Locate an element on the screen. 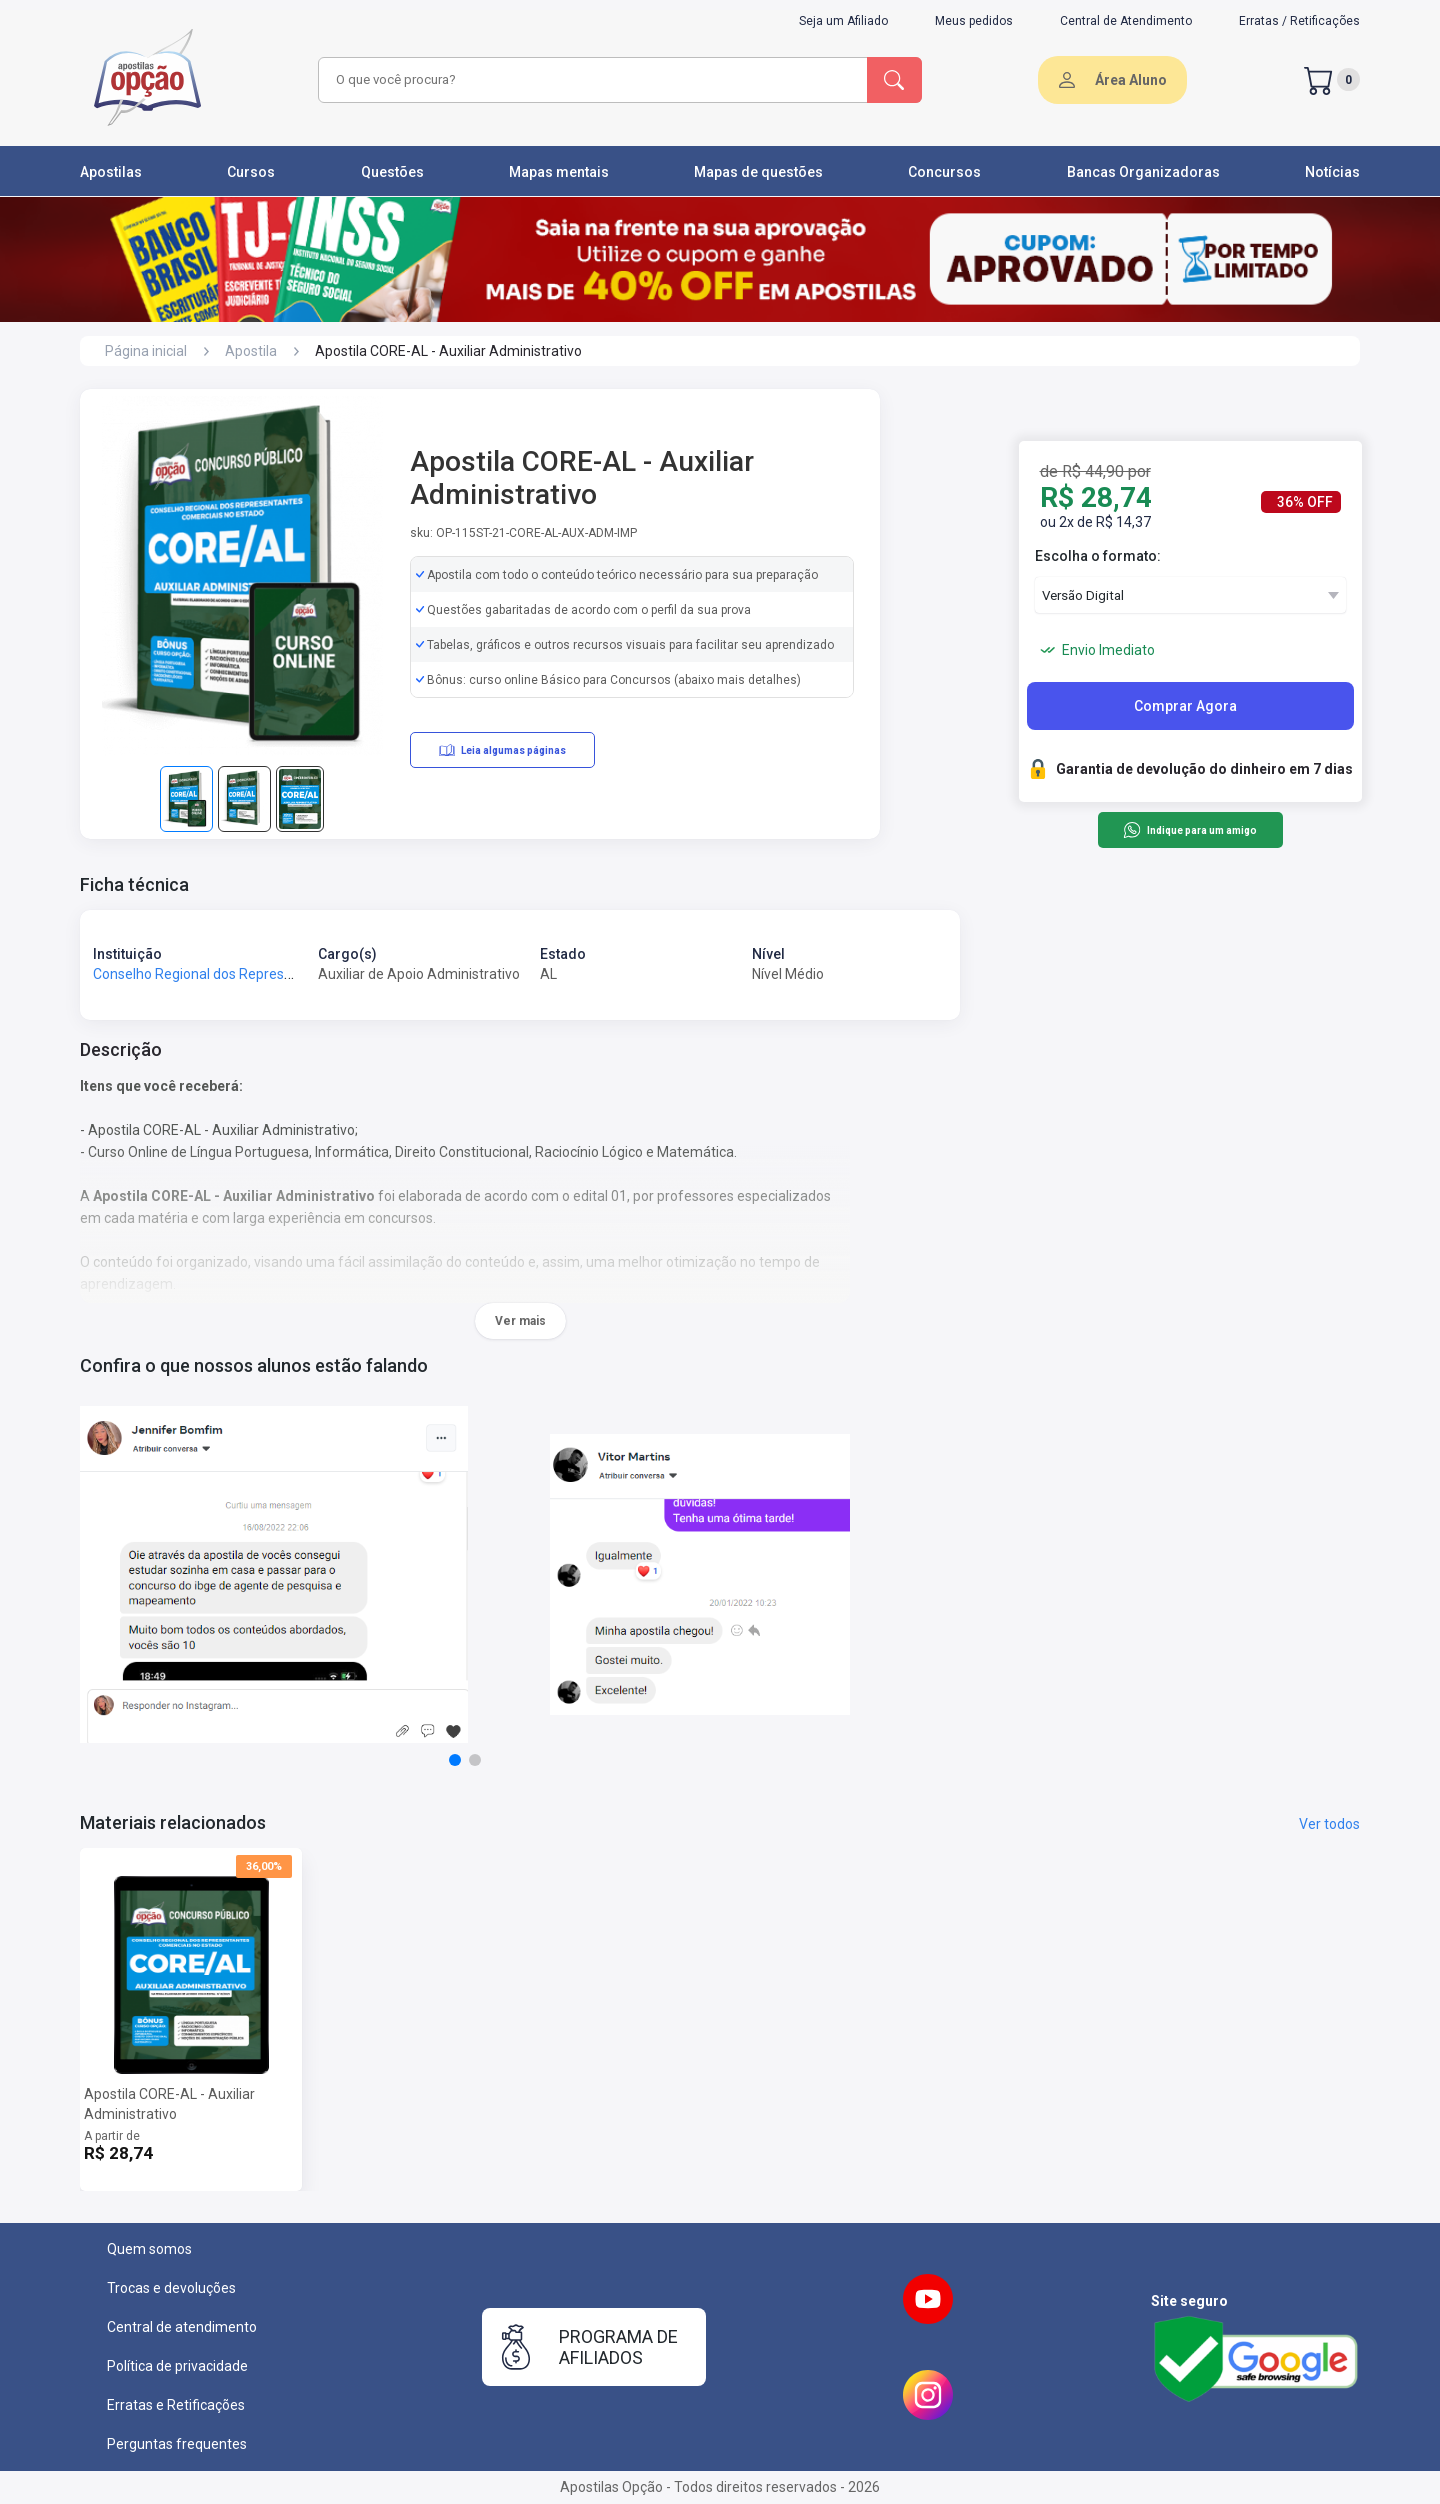  Perguntas frequentes is located at coordinates (177, 2444).